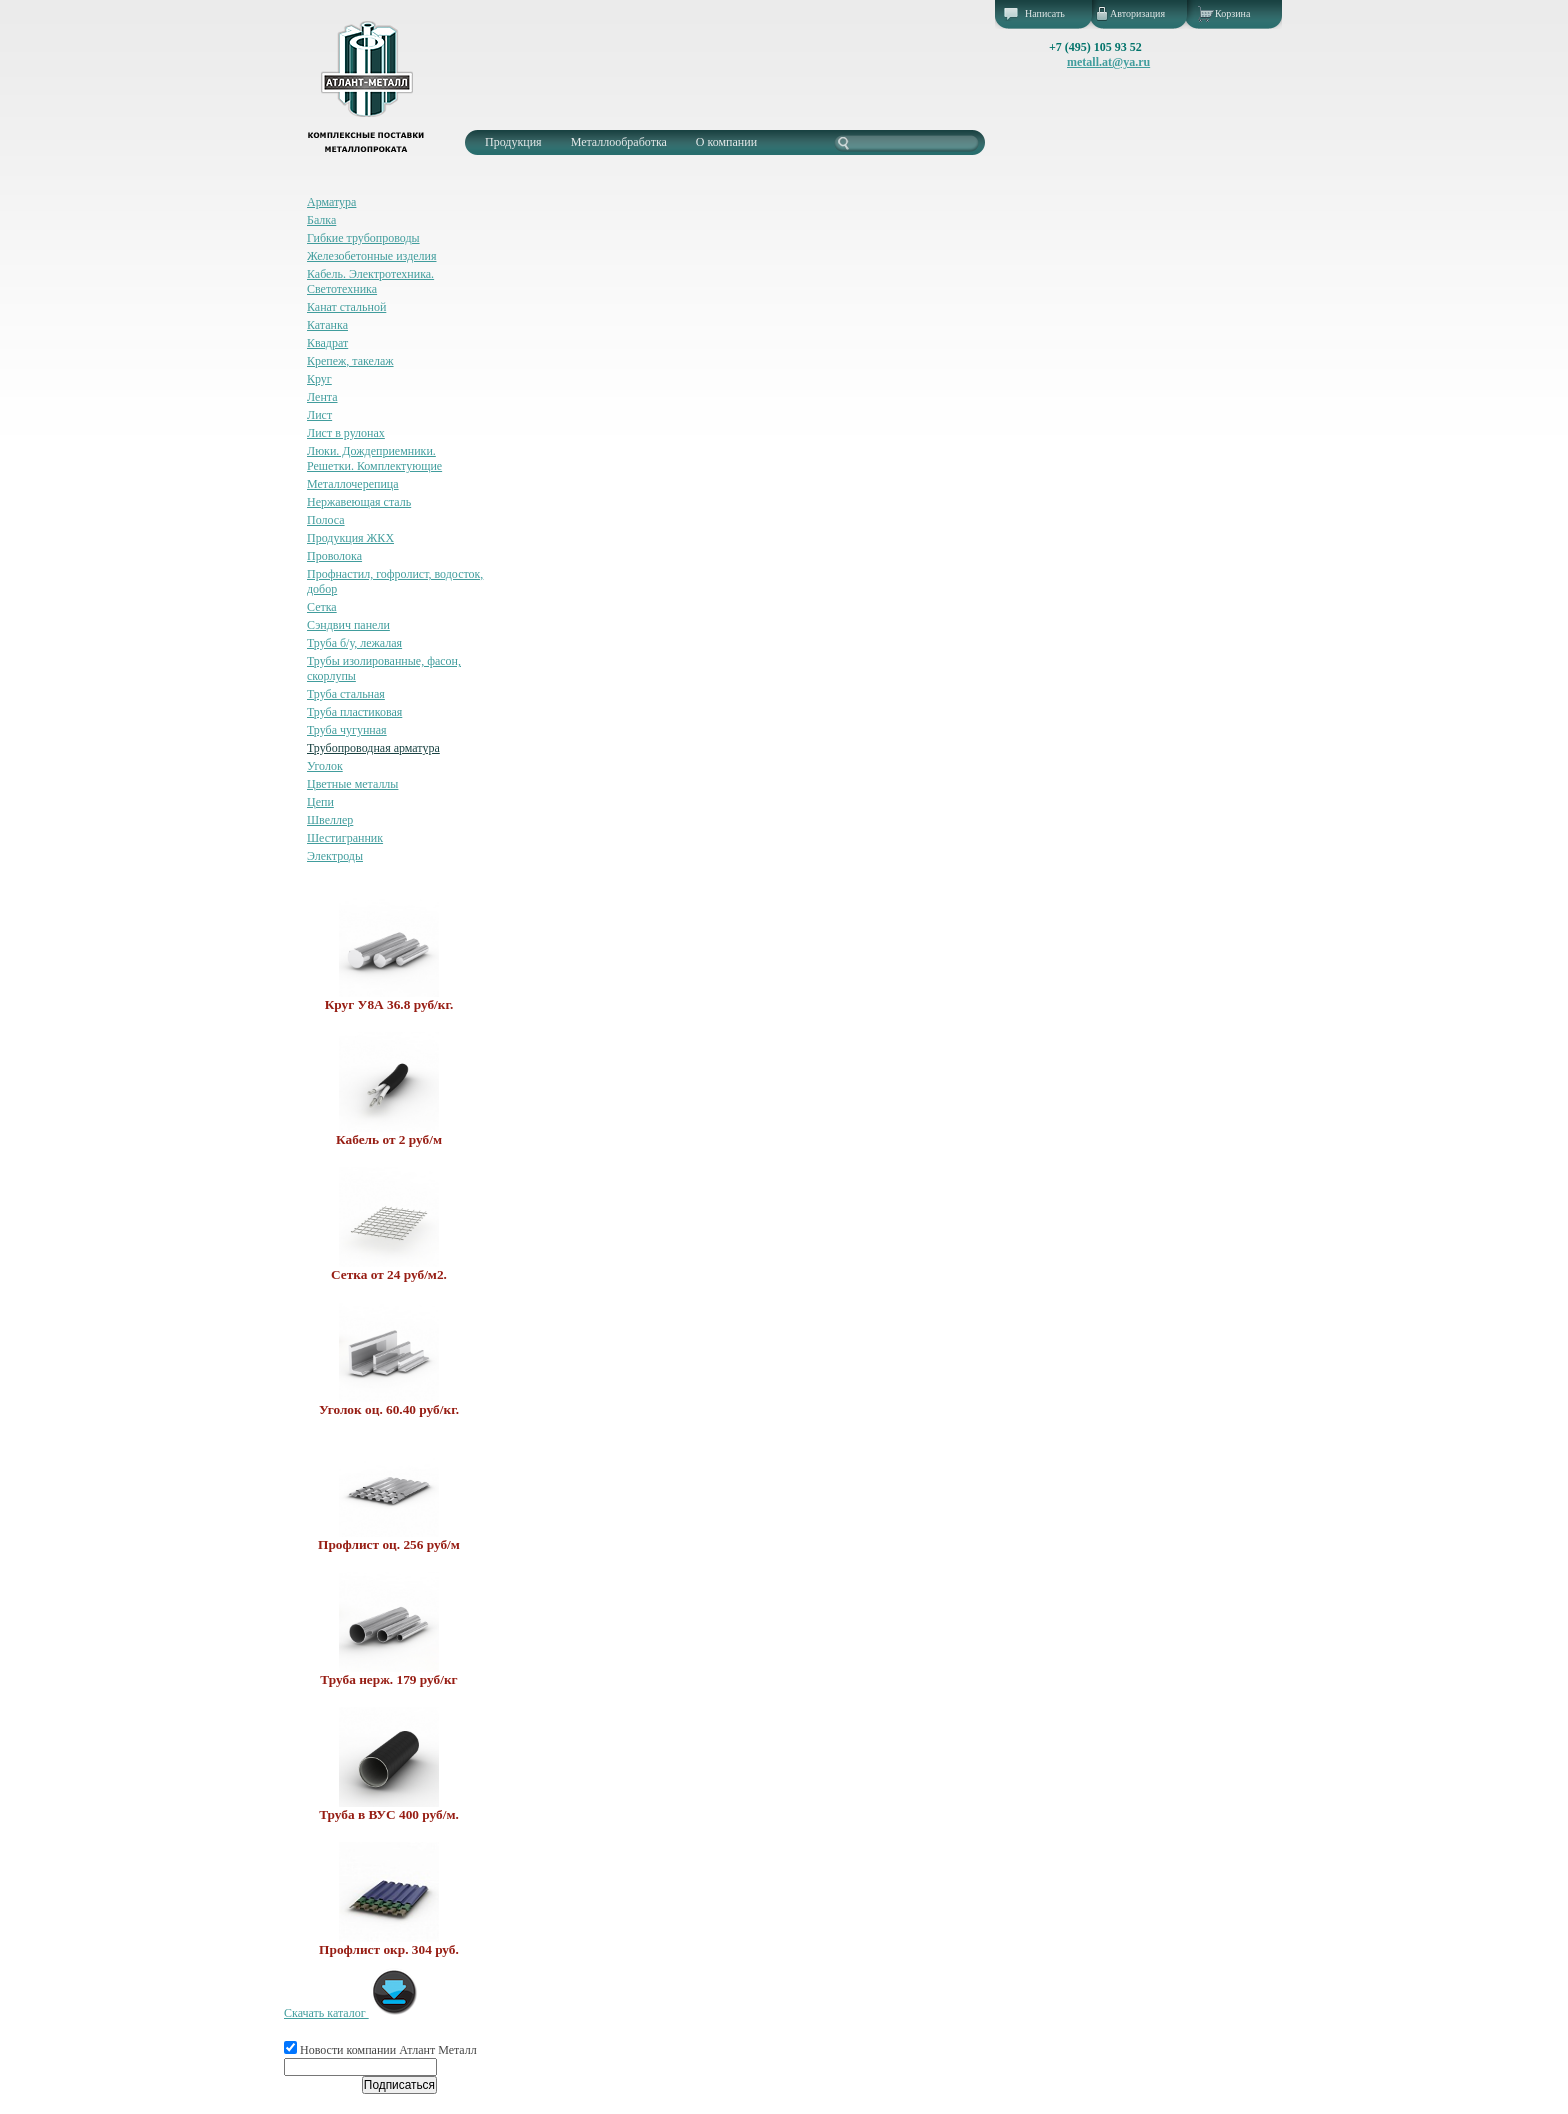 This screenshot has width=1568, height=2114. I want to click on Авторизация, so click(1137, 13).